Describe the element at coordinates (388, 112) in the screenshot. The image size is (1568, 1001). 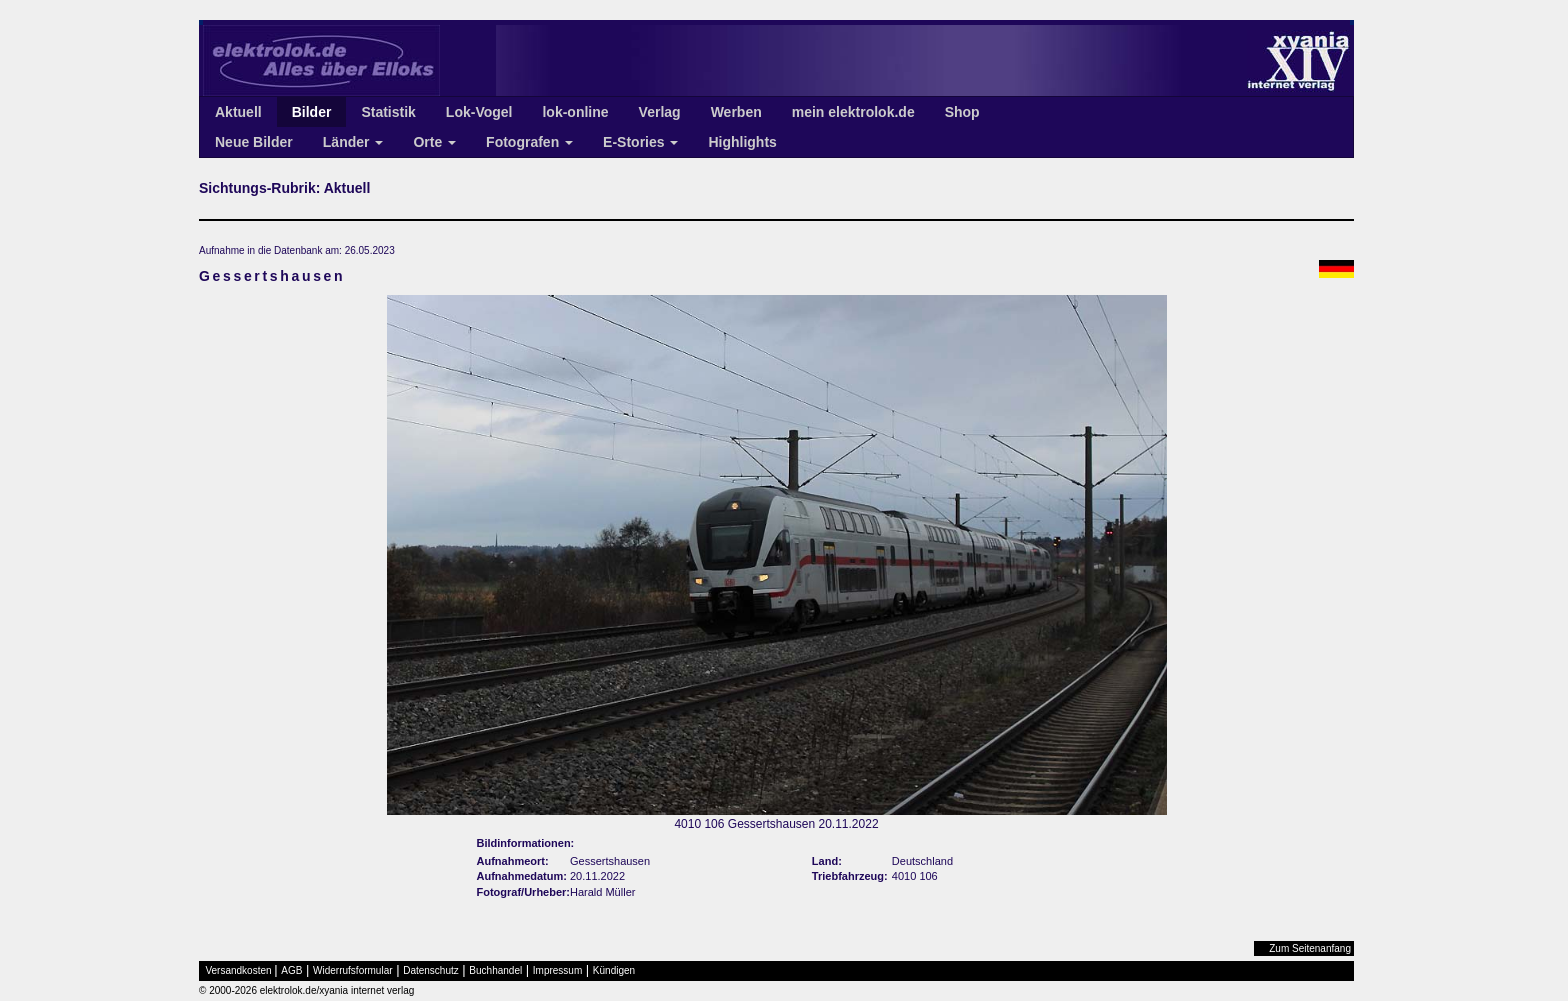
I see `Statistik` at that location.